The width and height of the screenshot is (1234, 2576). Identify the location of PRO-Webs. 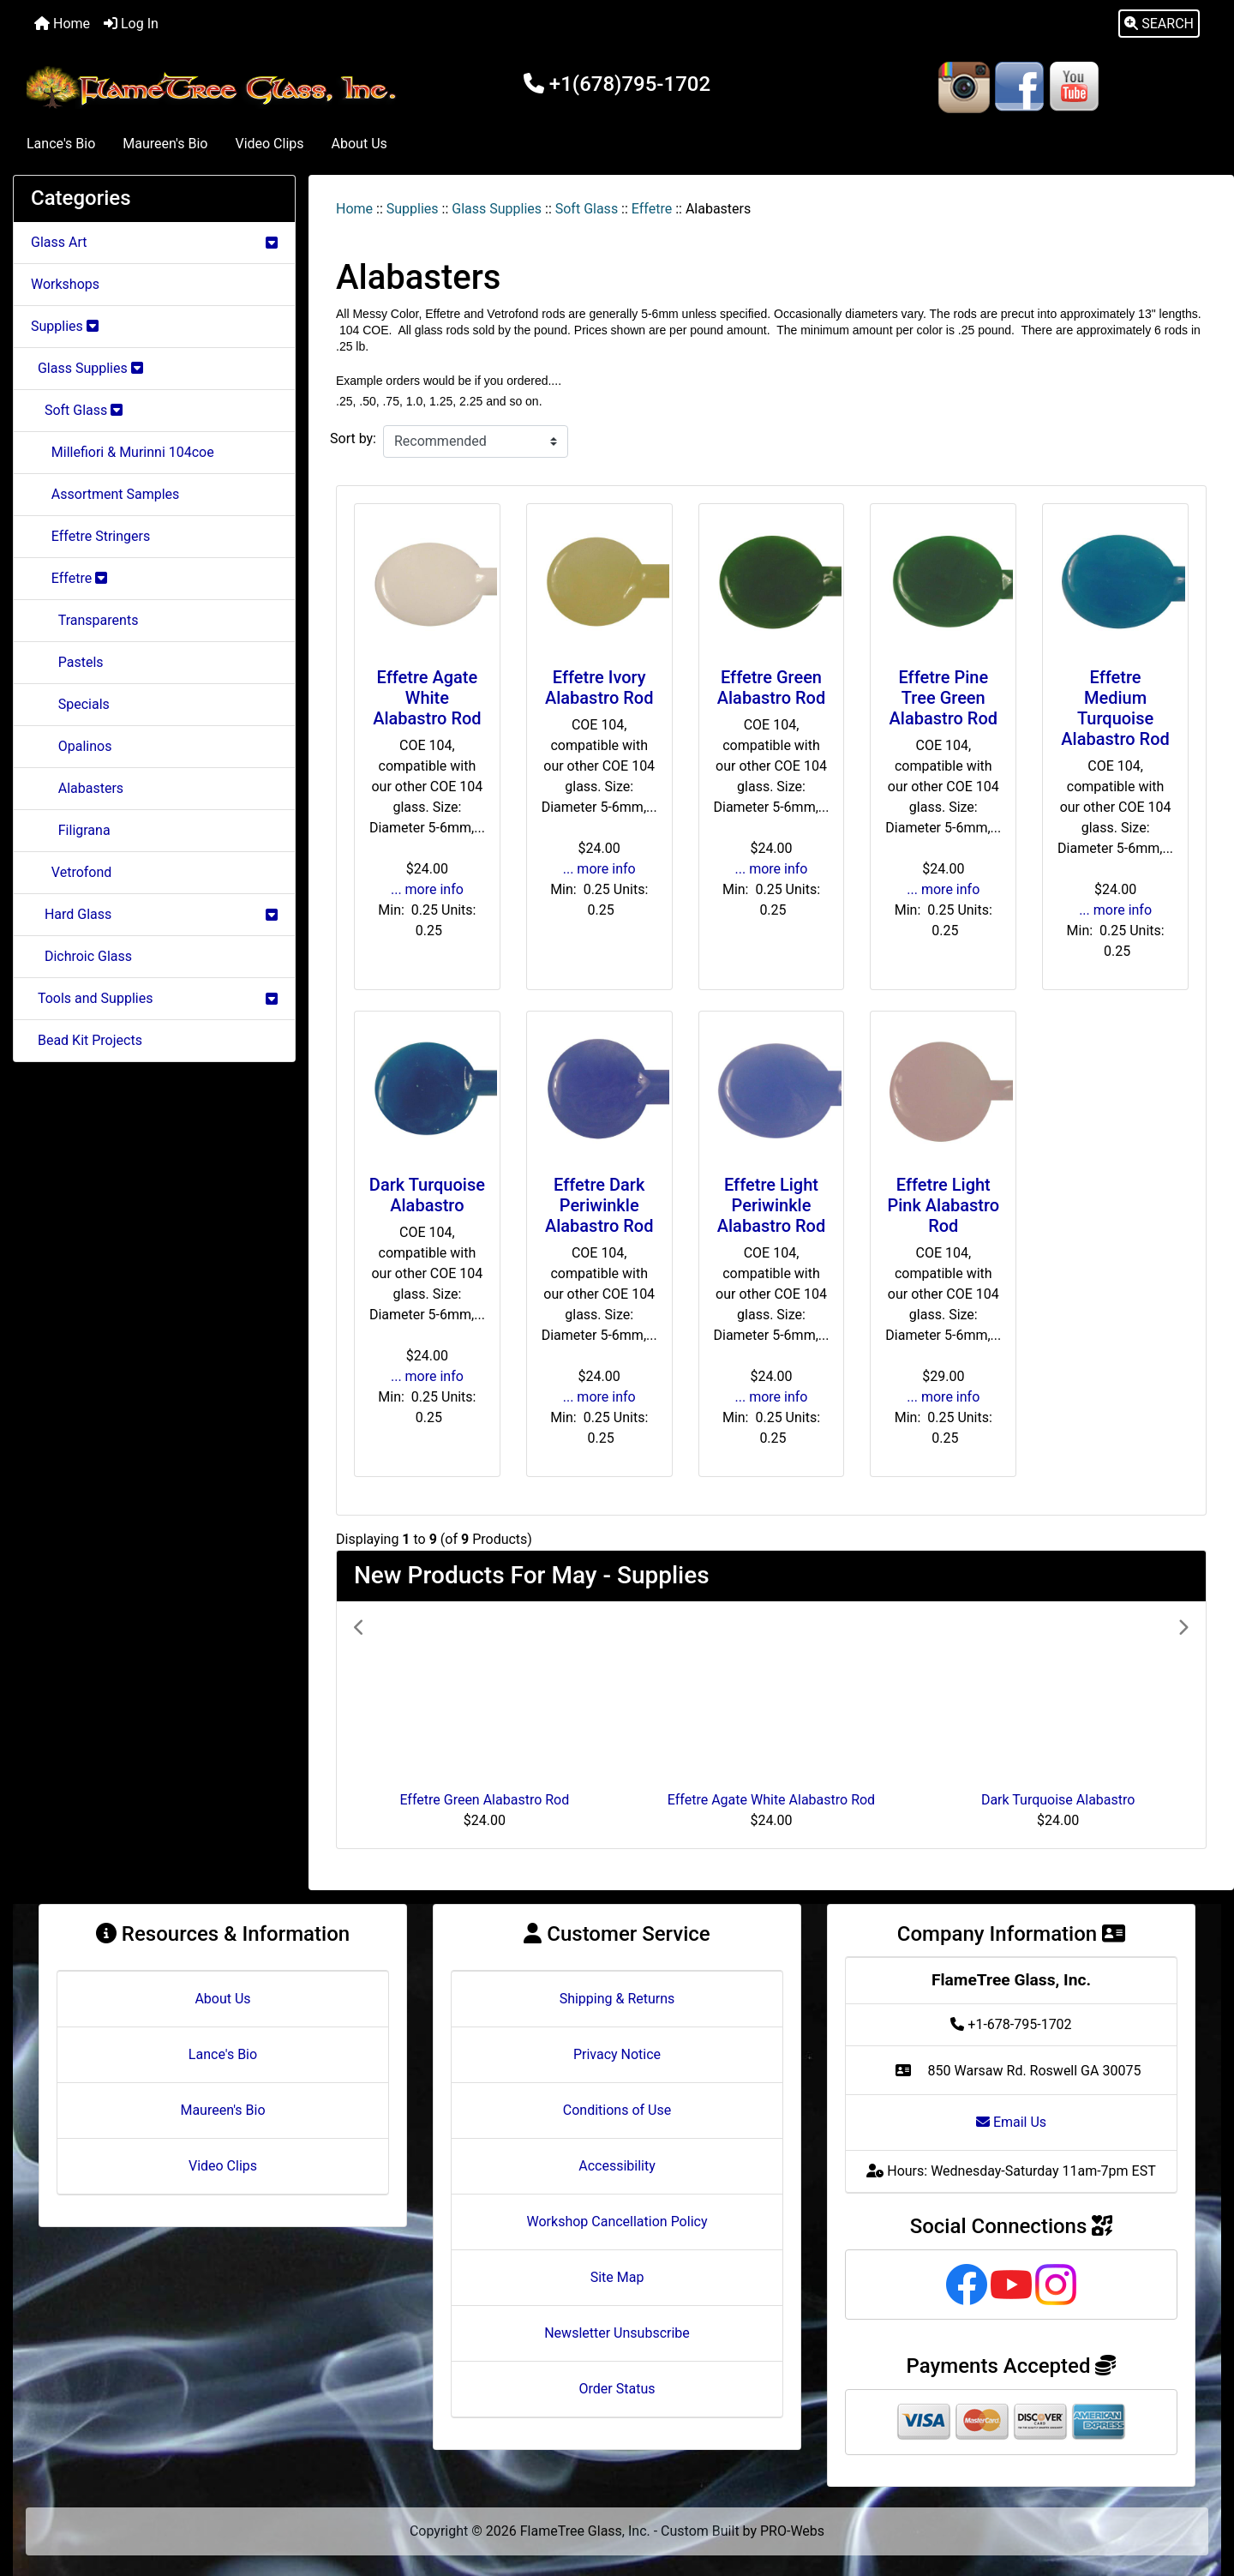
(792, 2531).